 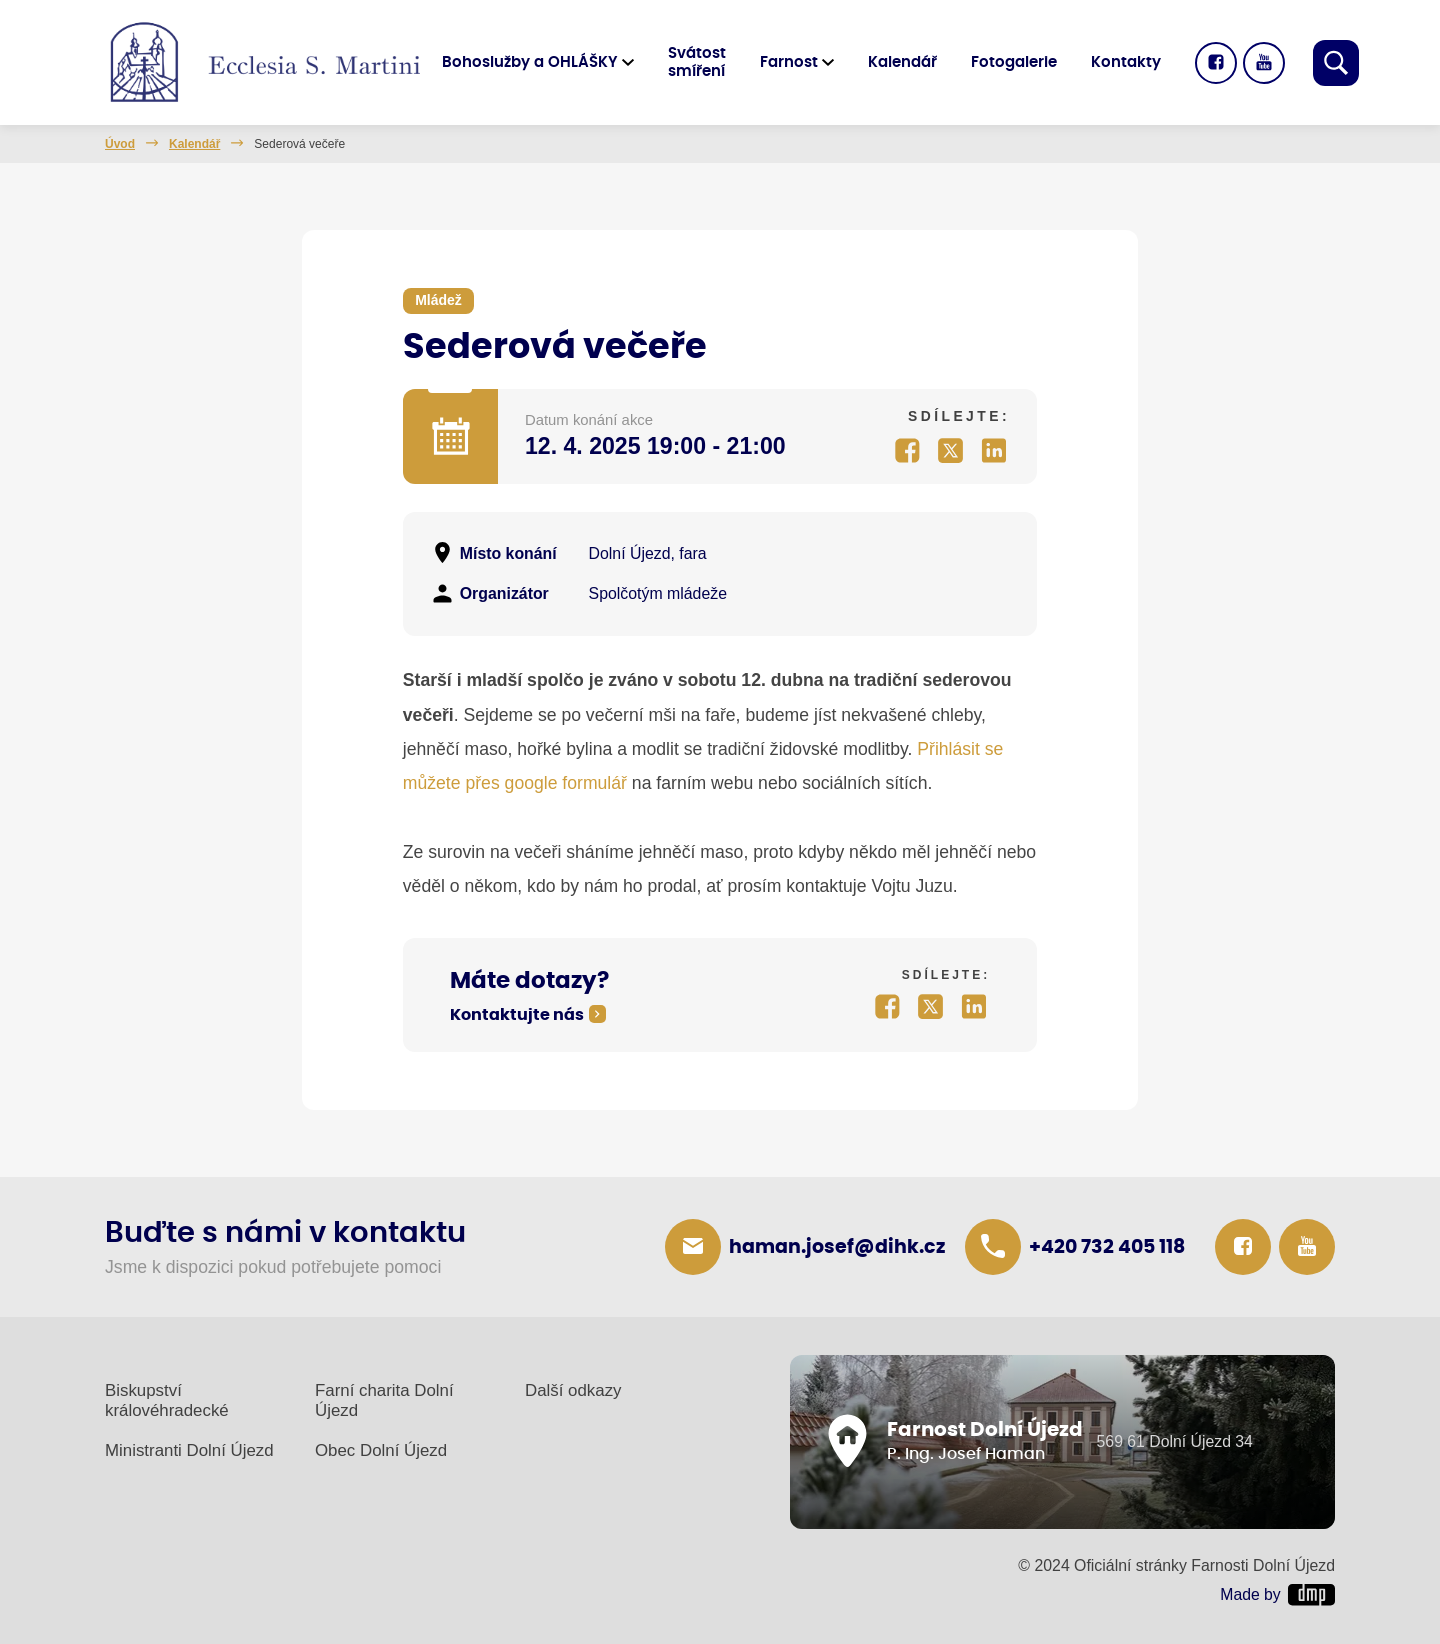 What do you see at coordinates (789, 62) in the screenshot?
I see `Farnost [button]` at bounding box center [789, 62].